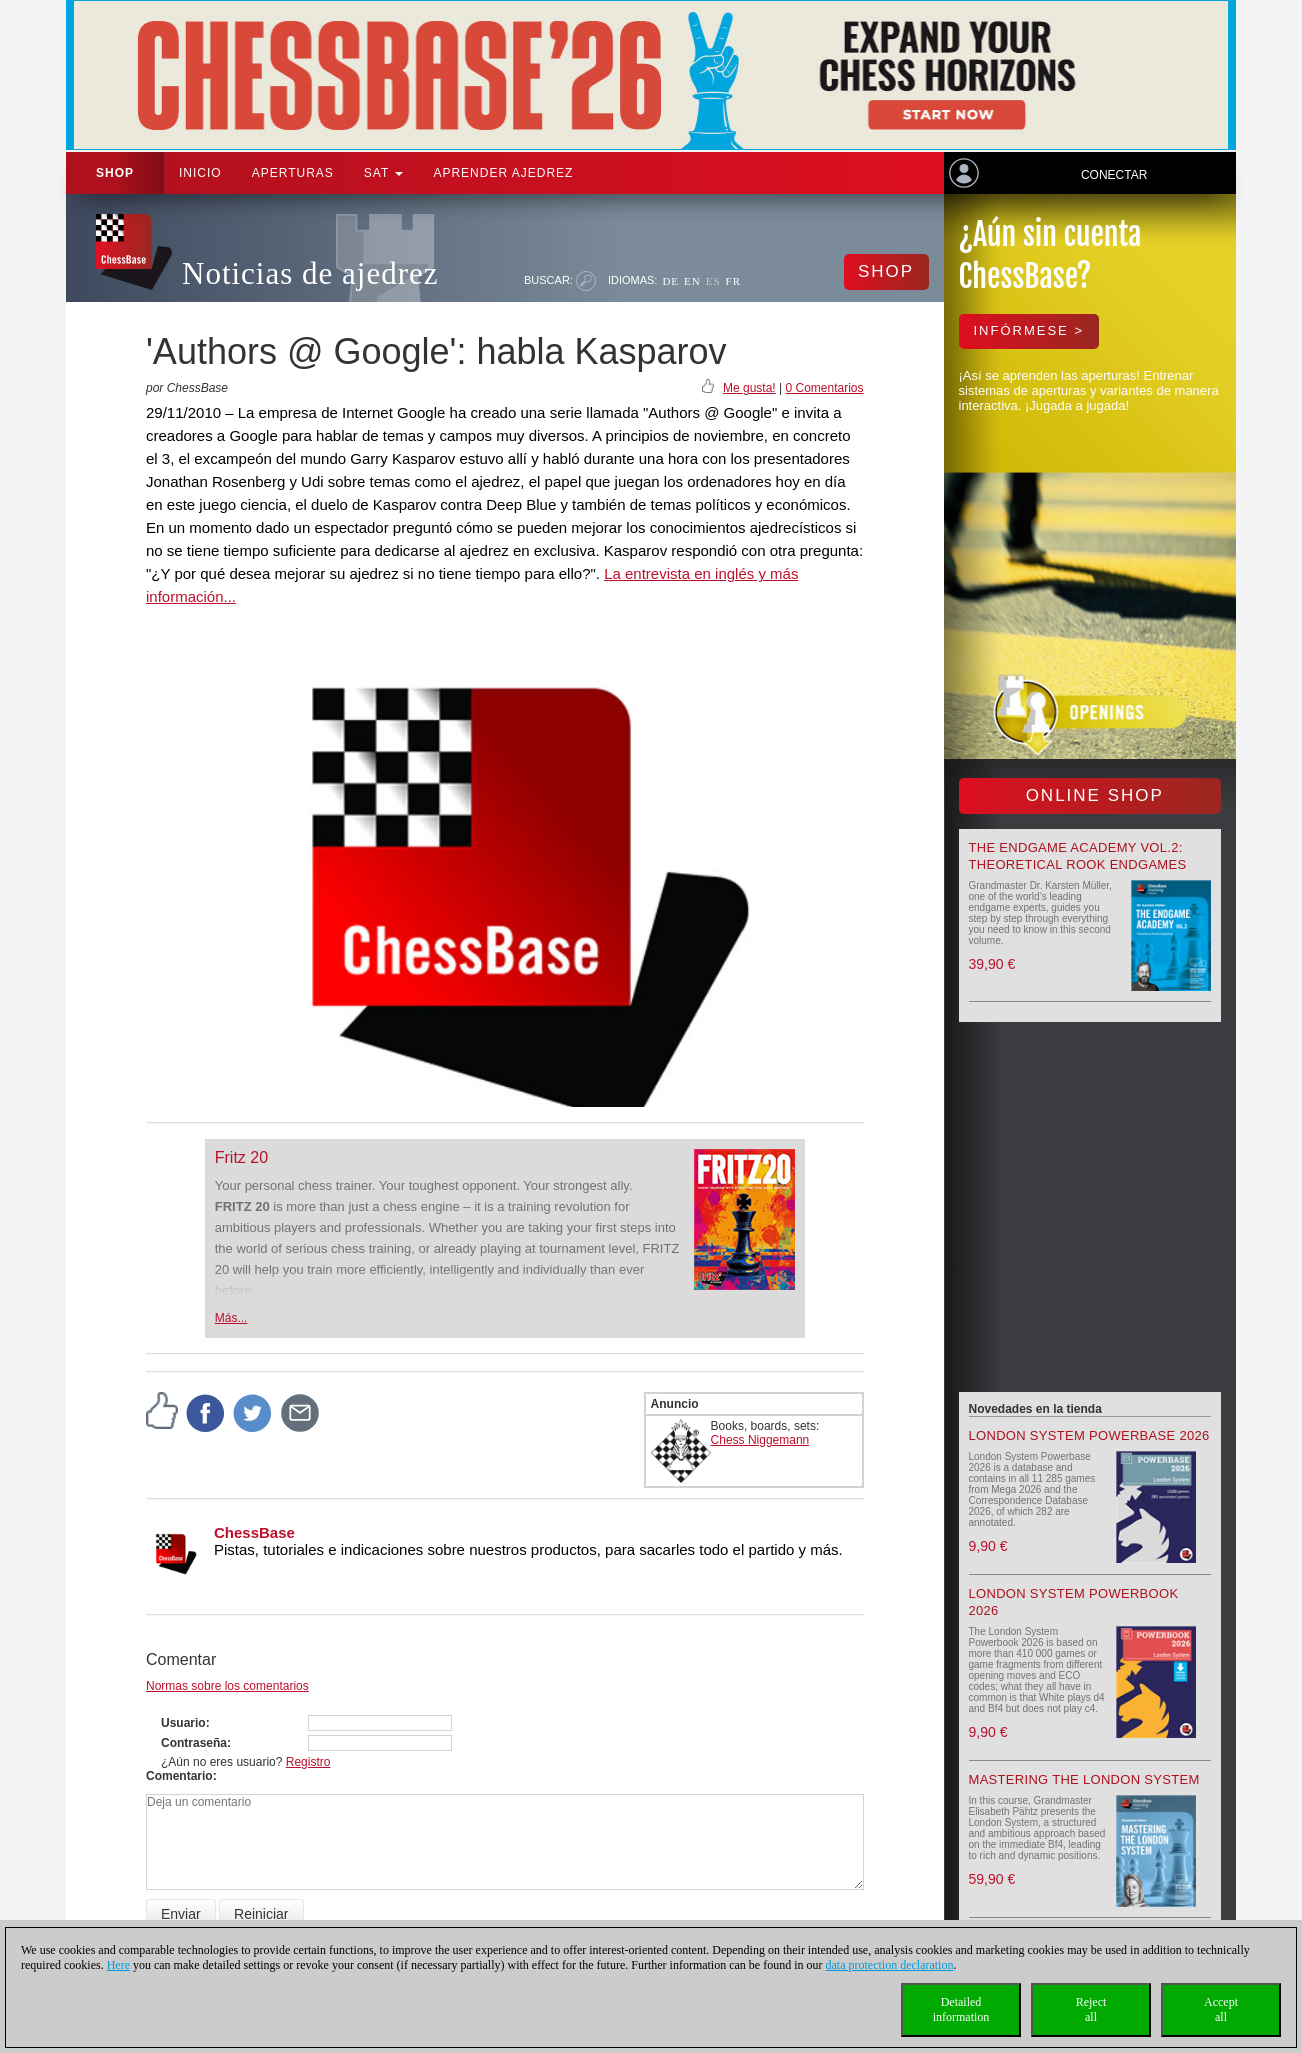 The width and height of the screenshot is (1302, 2053). I want to click on Chess Niggemann, so click(760, 1440).